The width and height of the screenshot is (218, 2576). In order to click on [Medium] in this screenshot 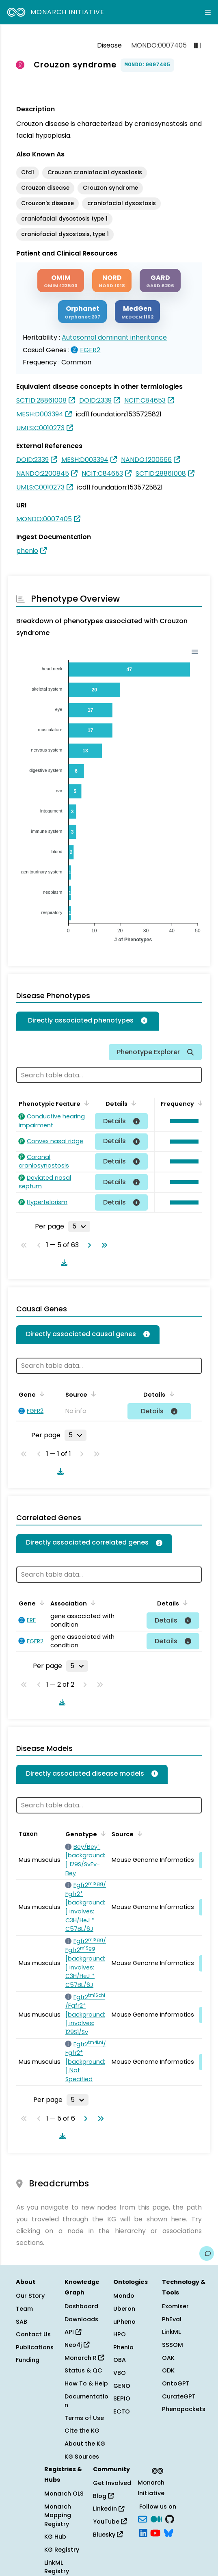, I will do `click(156, 2518)`.